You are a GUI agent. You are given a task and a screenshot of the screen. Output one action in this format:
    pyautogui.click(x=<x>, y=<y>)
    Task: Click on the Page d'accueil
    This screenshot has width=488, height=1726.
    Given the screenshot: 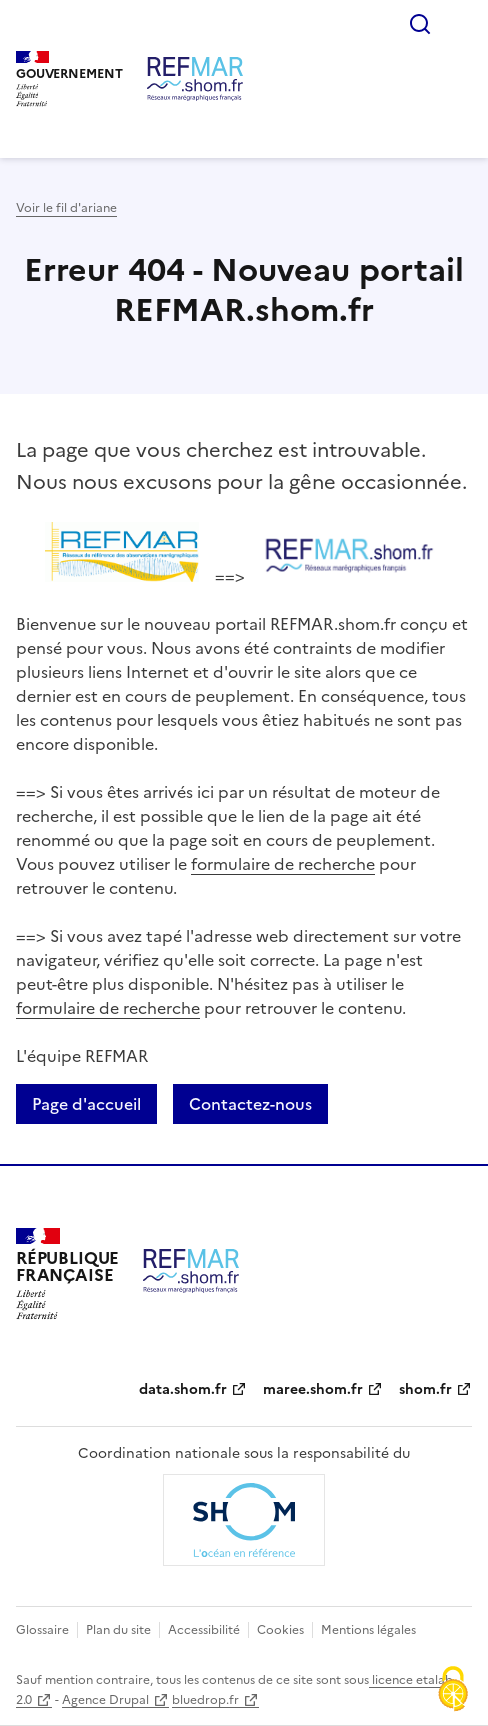 What is the action you would take?
    pyautogui.click(x=86, y=1104)
    